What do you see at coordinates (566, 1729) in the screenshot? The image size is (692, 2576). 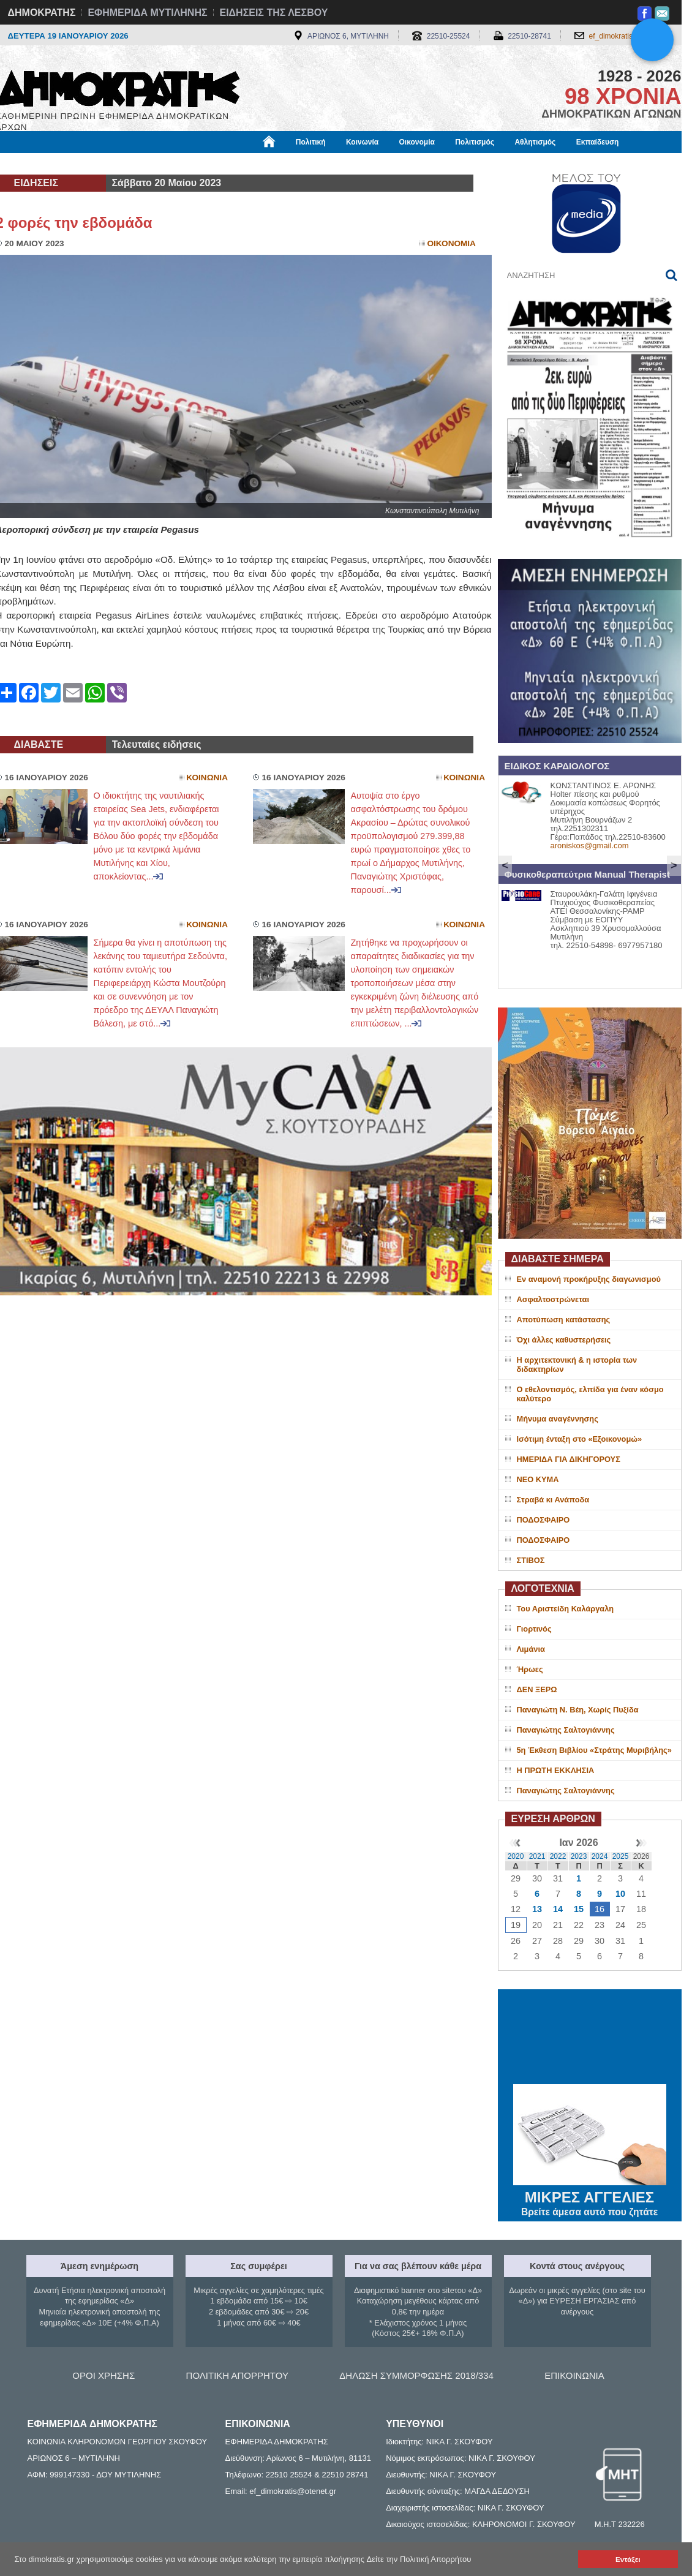 I see `Παναγιώτης Σαλτογιάννης` at bounding box center [566, 1729].